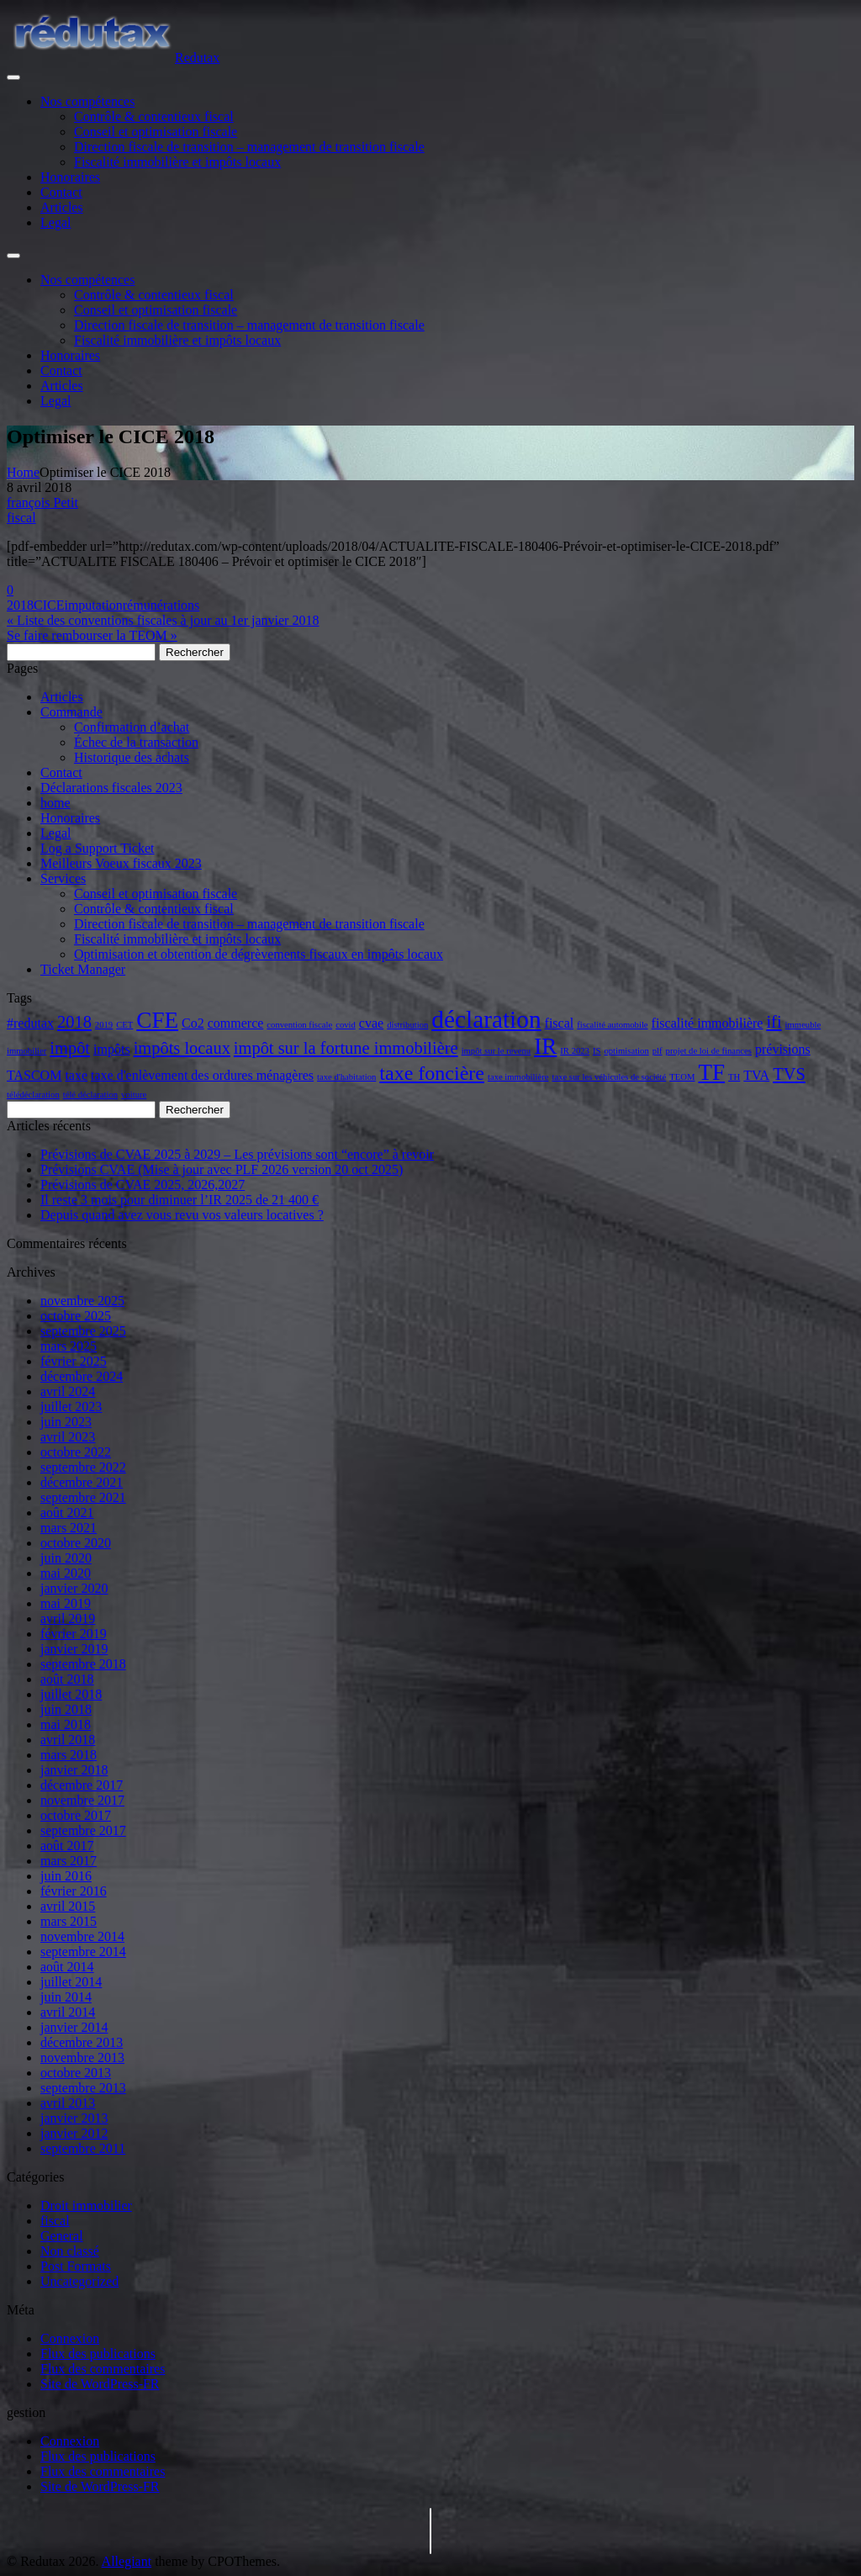 The image size is (861, 2576). What do you see at coordinates (87, 101) in the screenshot?
I see `Nos compétences` at bounding box center [87, 101].